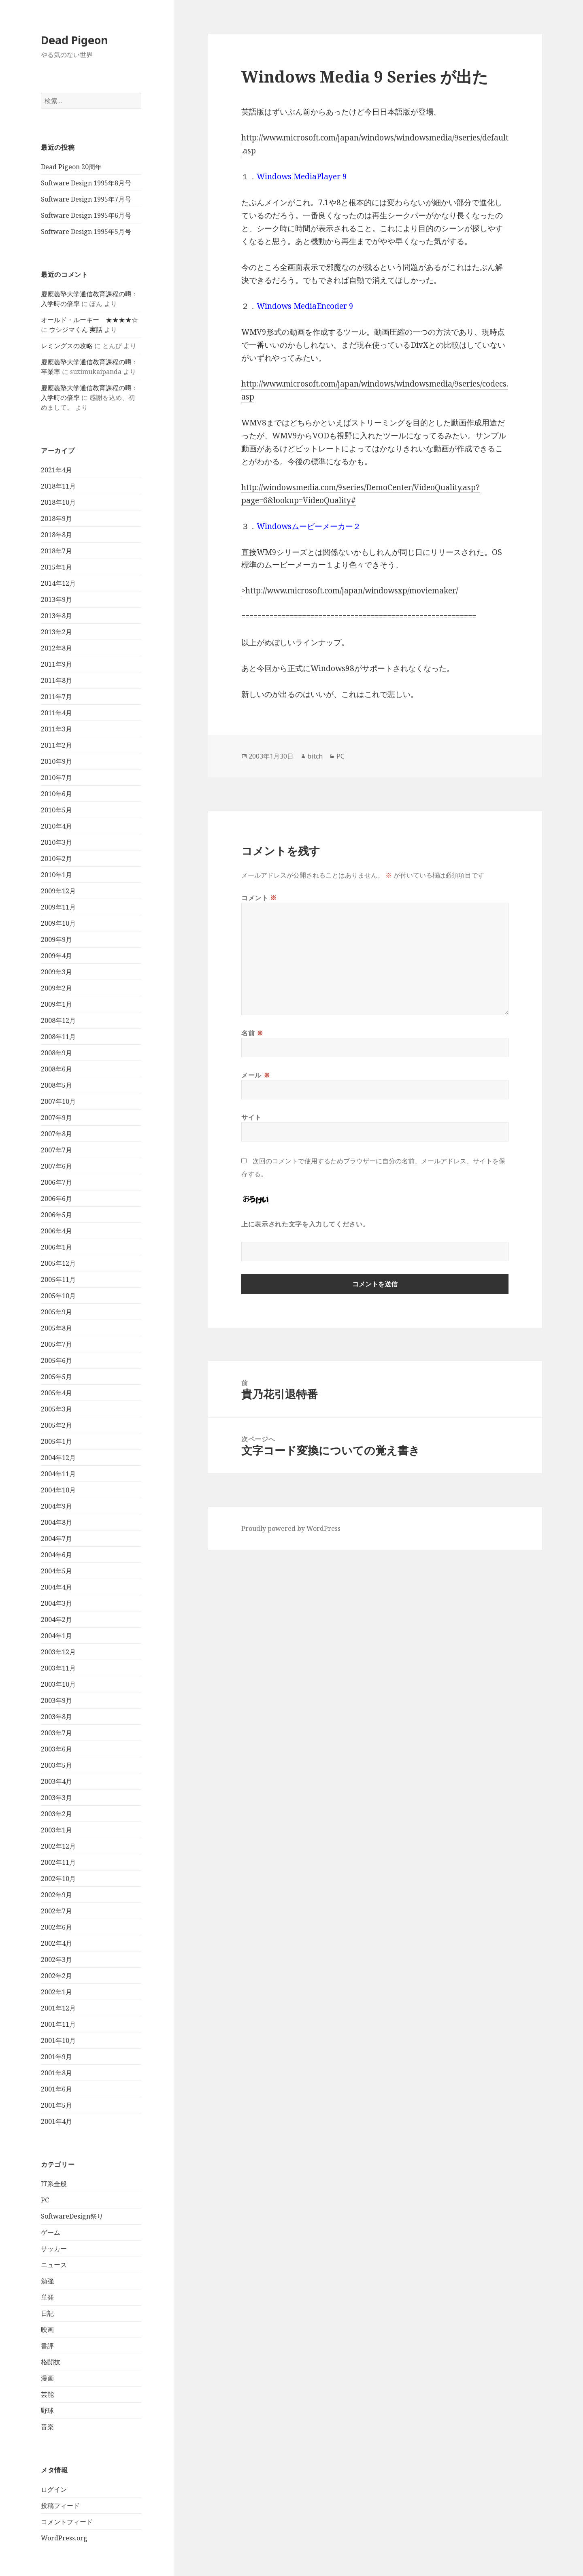 The width and height of the screenshot is (583, 2576). What do you see at coordinates (56, 680) in the screenshot?
I see `2011年8月` at bounding box center [56, 680].